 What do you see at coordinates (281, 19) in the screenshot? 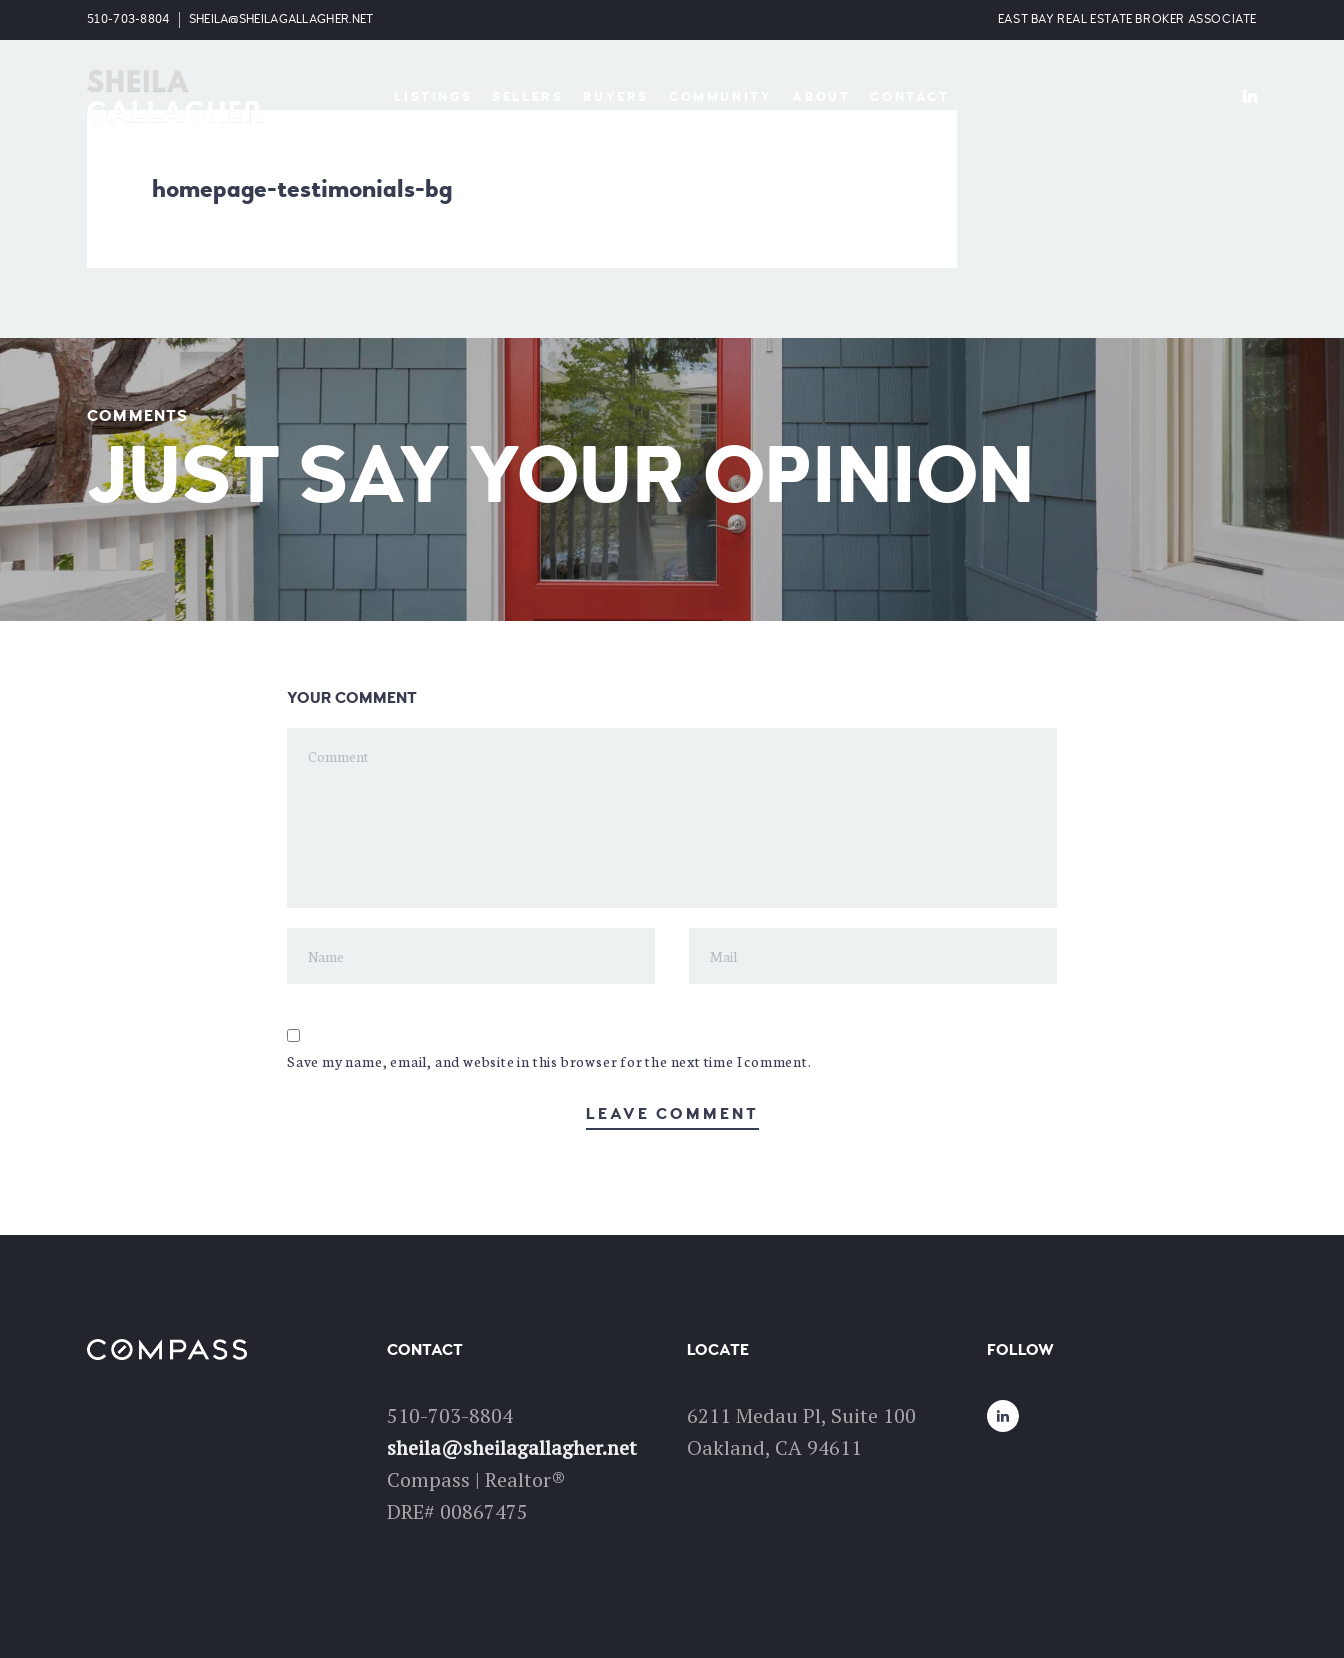
I see `sheila@sheilagallagher.net` at bounding box center [281, 19].